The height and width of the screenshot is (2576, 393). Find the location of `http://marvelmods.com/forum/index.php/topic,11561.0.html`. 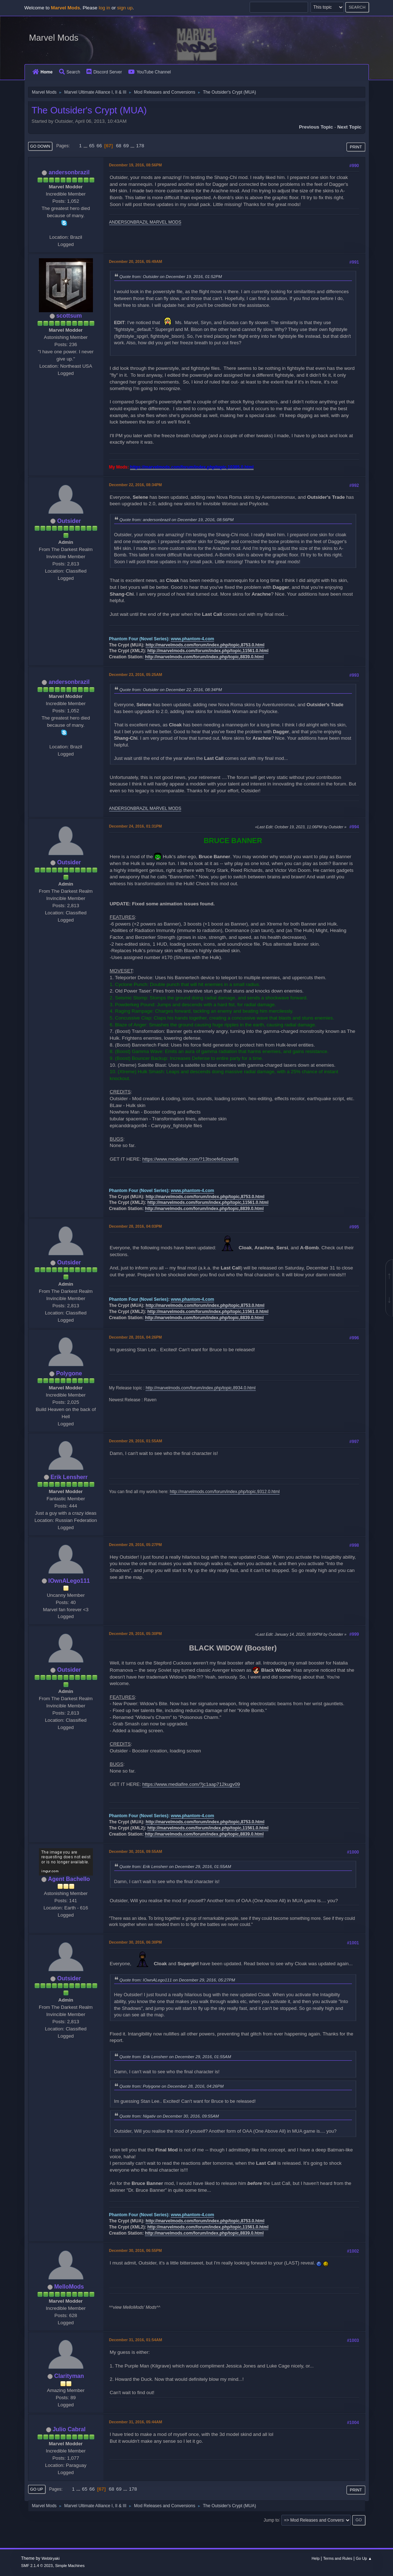

http://marvelmods.com/forum/index.php/topic,11561.0.html is located at coordinates (207, 650).